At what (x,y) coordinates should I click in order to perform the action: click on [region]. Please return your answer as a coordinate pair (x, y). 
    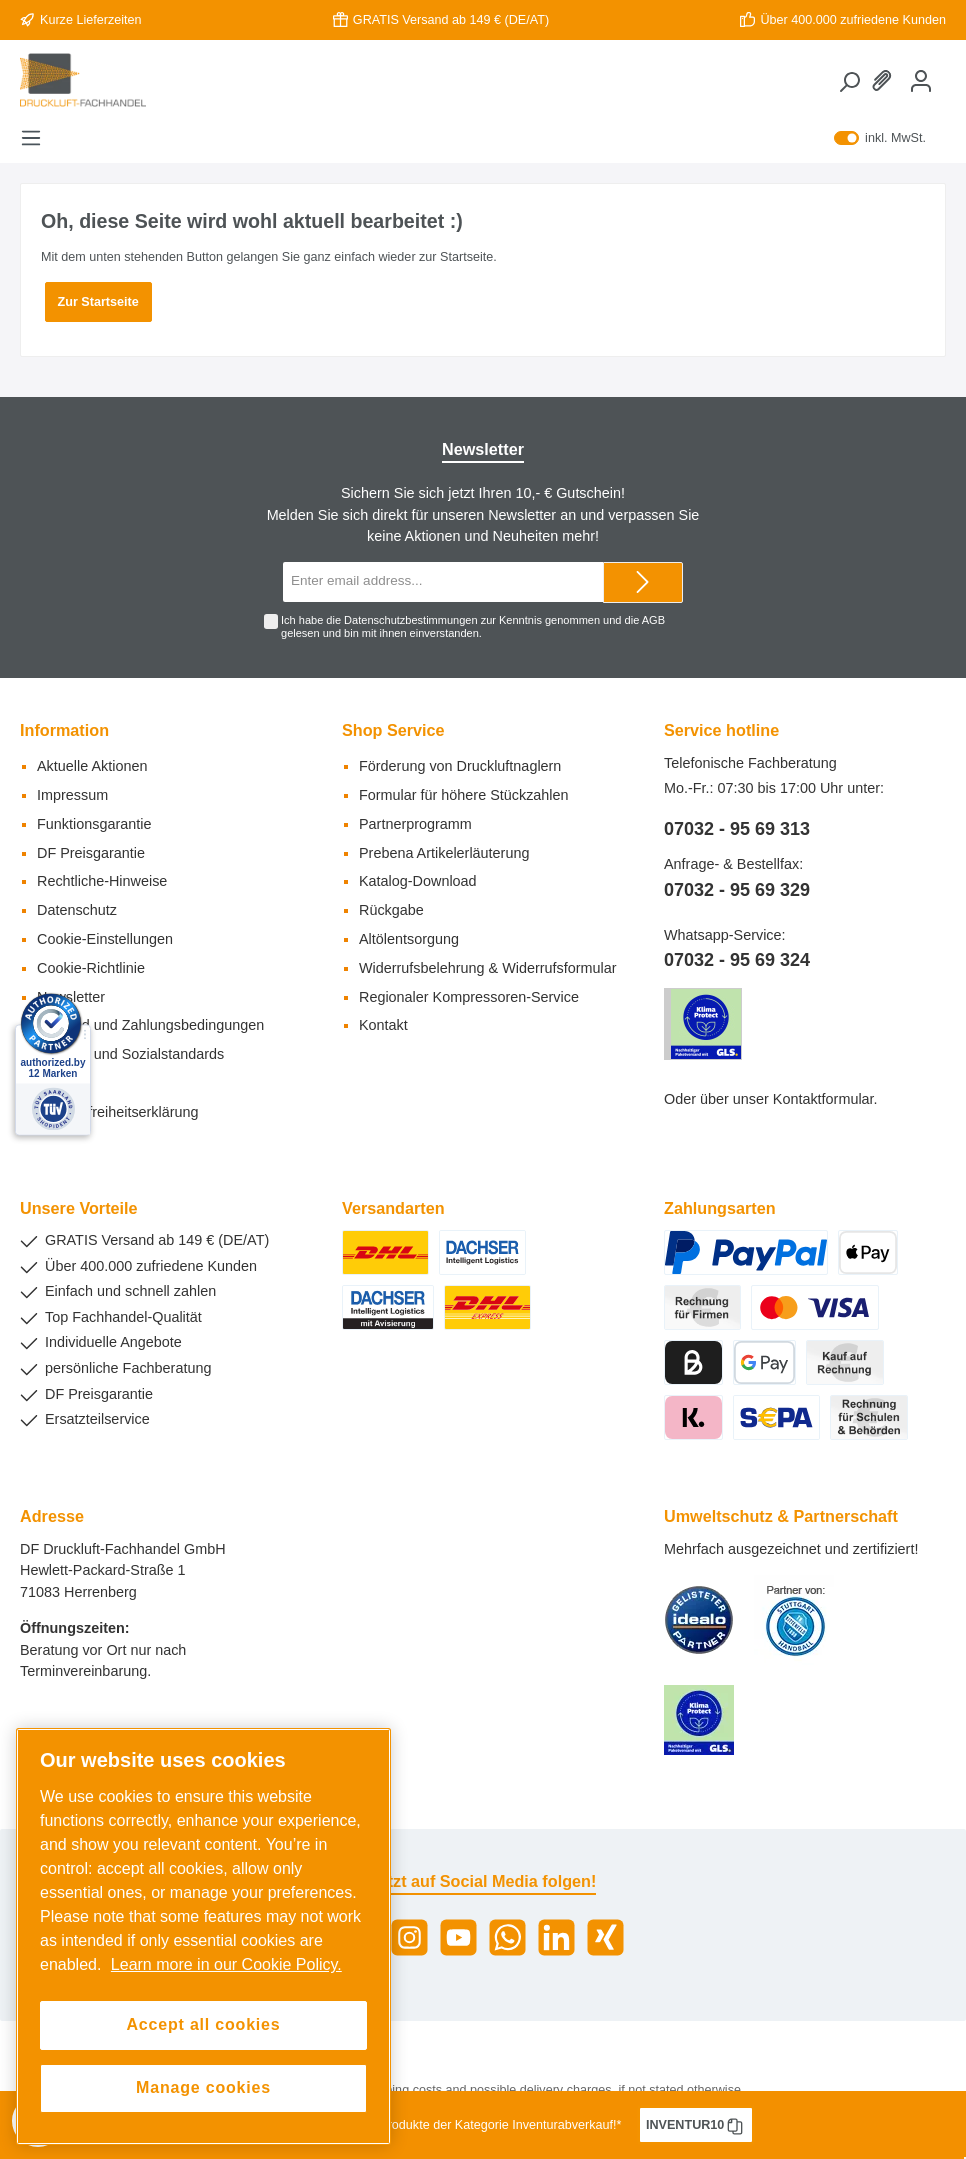
    Looking at the image, I should click on (203, 1936).